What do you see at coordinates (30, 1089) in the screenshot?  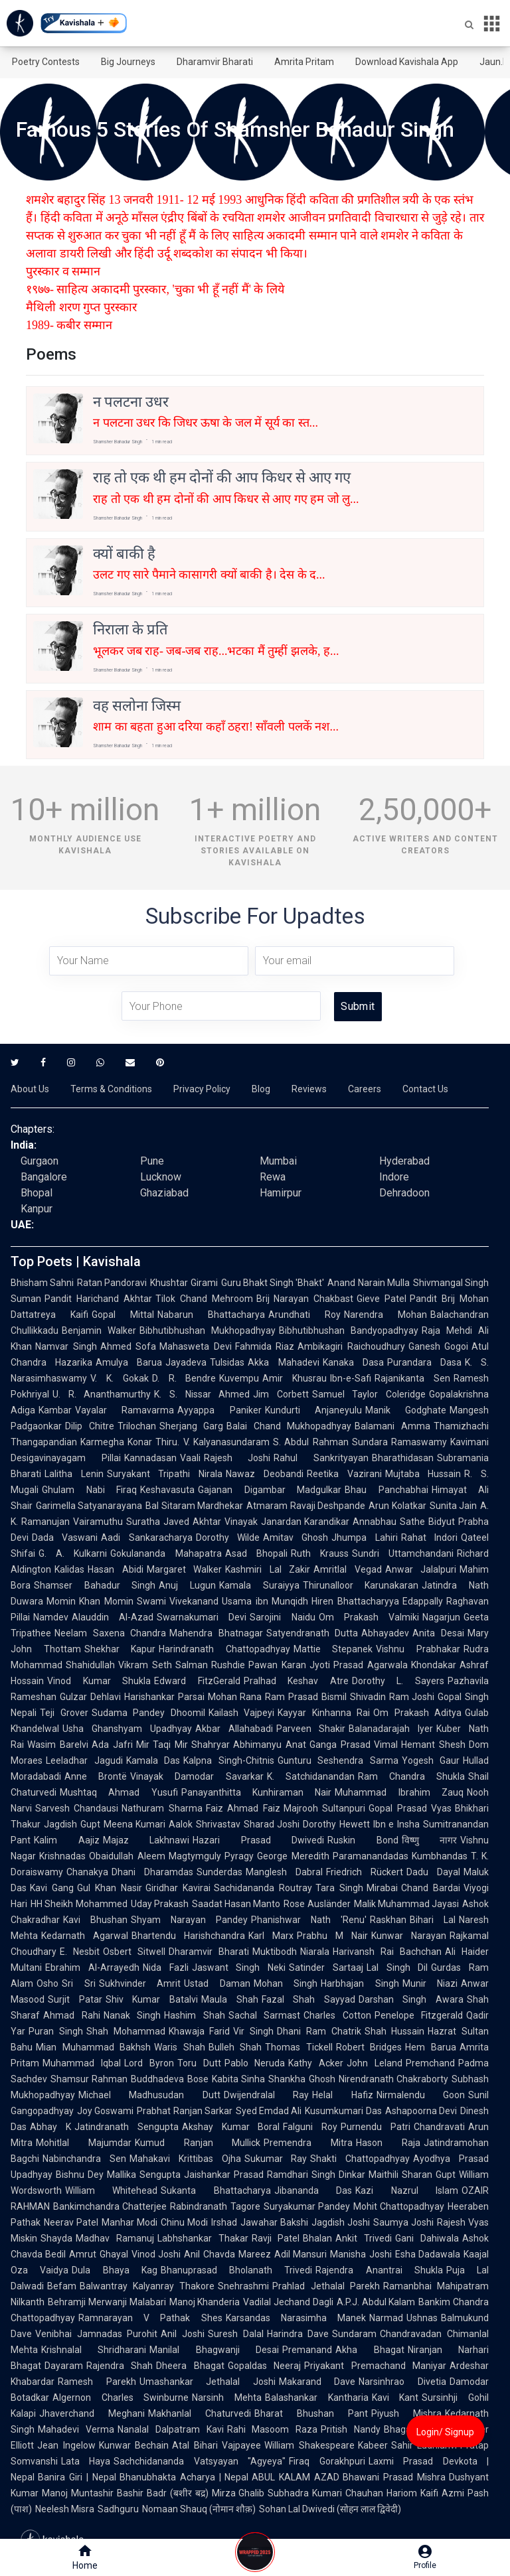 I see `About Us` at bounding box center [30, 1089].